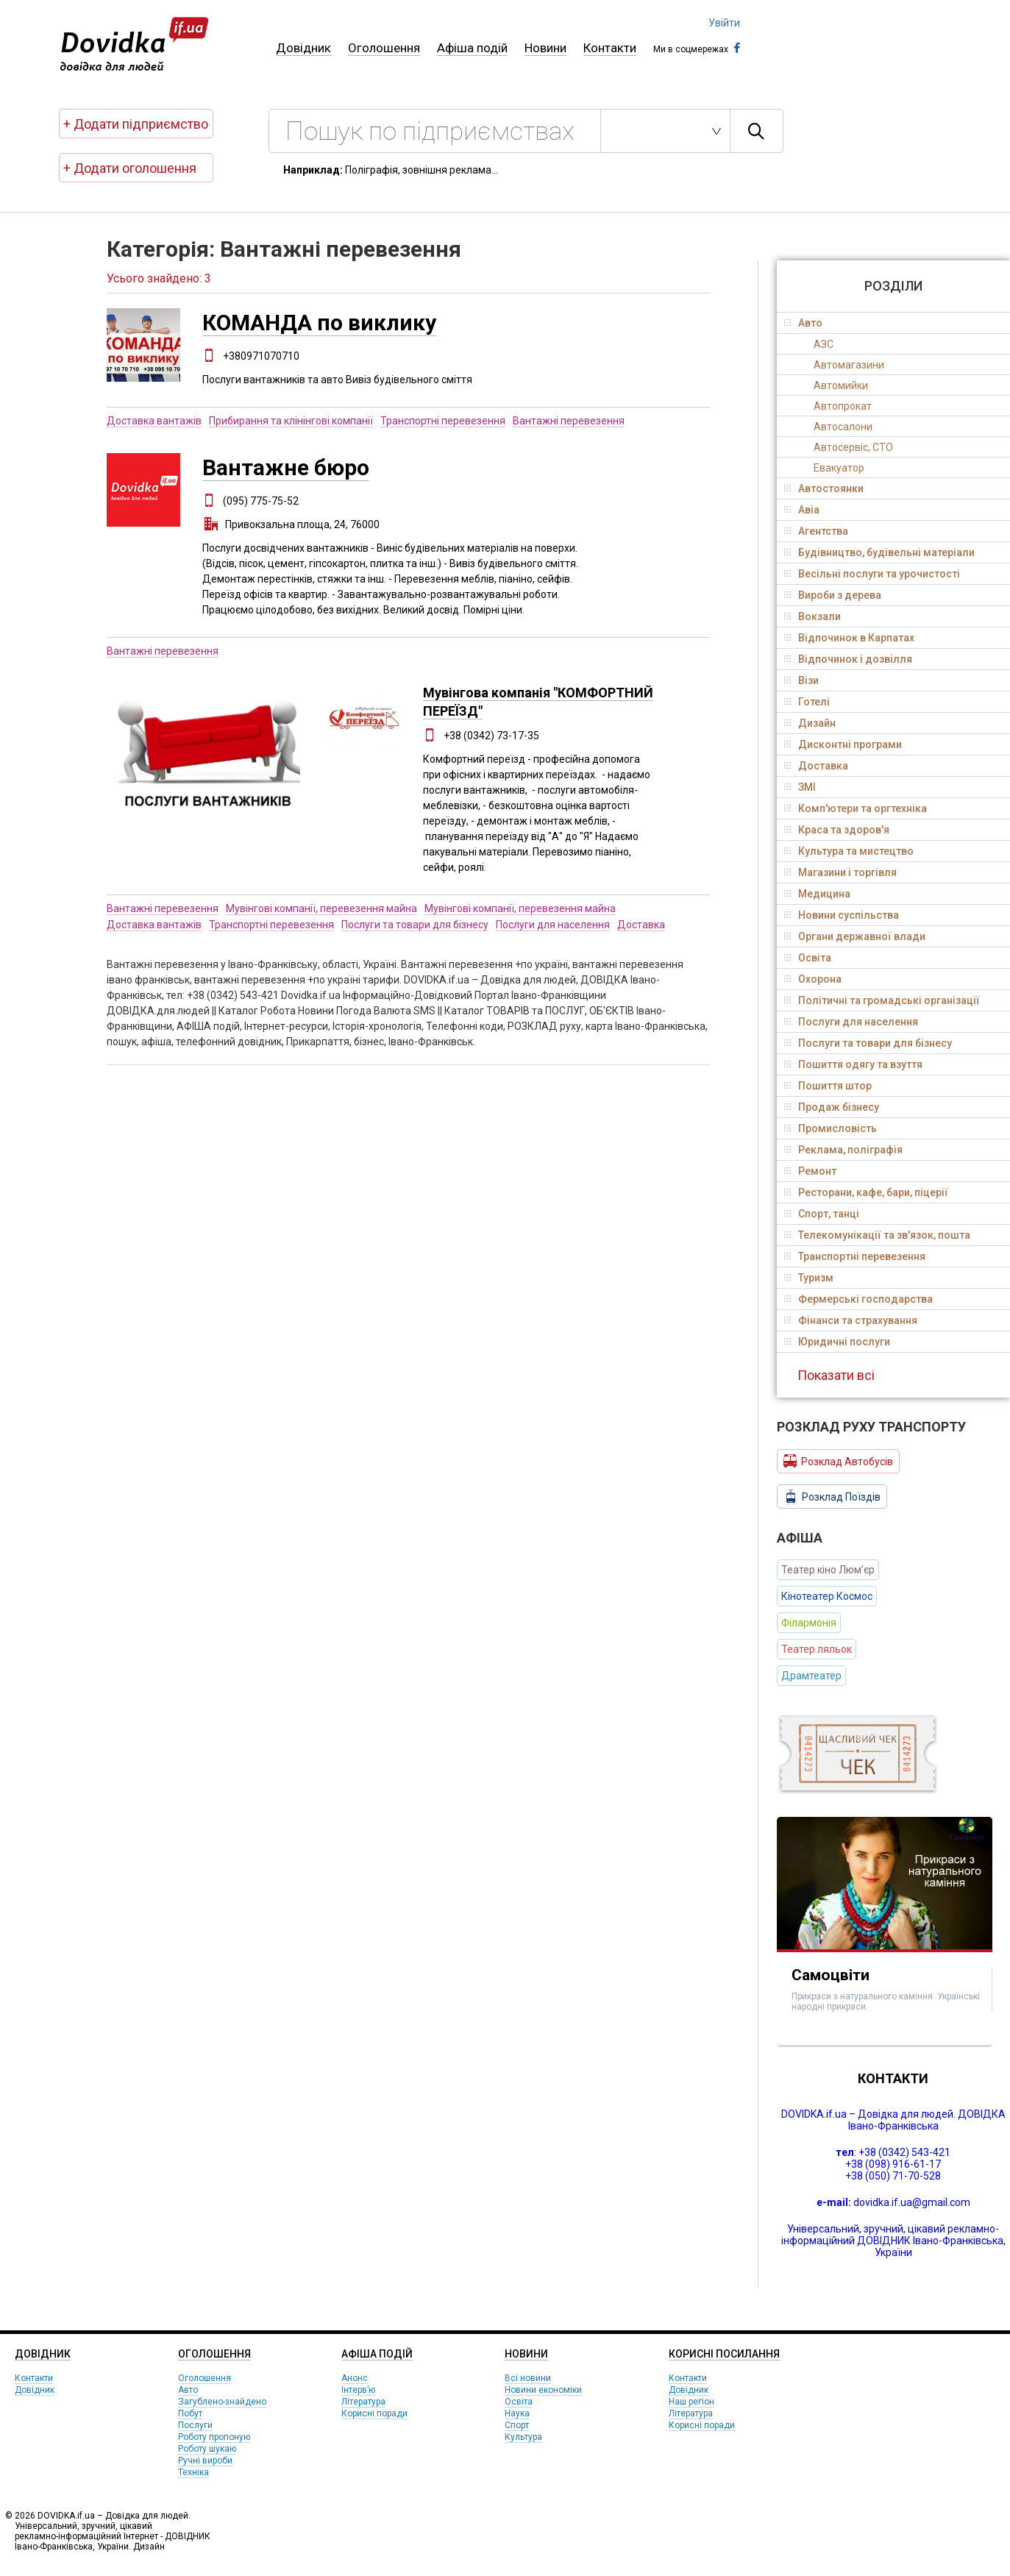 The image size is (1010, 2576). Describe the element at coordinates (841, 385) in the screenshot. I see `Автомийки` at that location.